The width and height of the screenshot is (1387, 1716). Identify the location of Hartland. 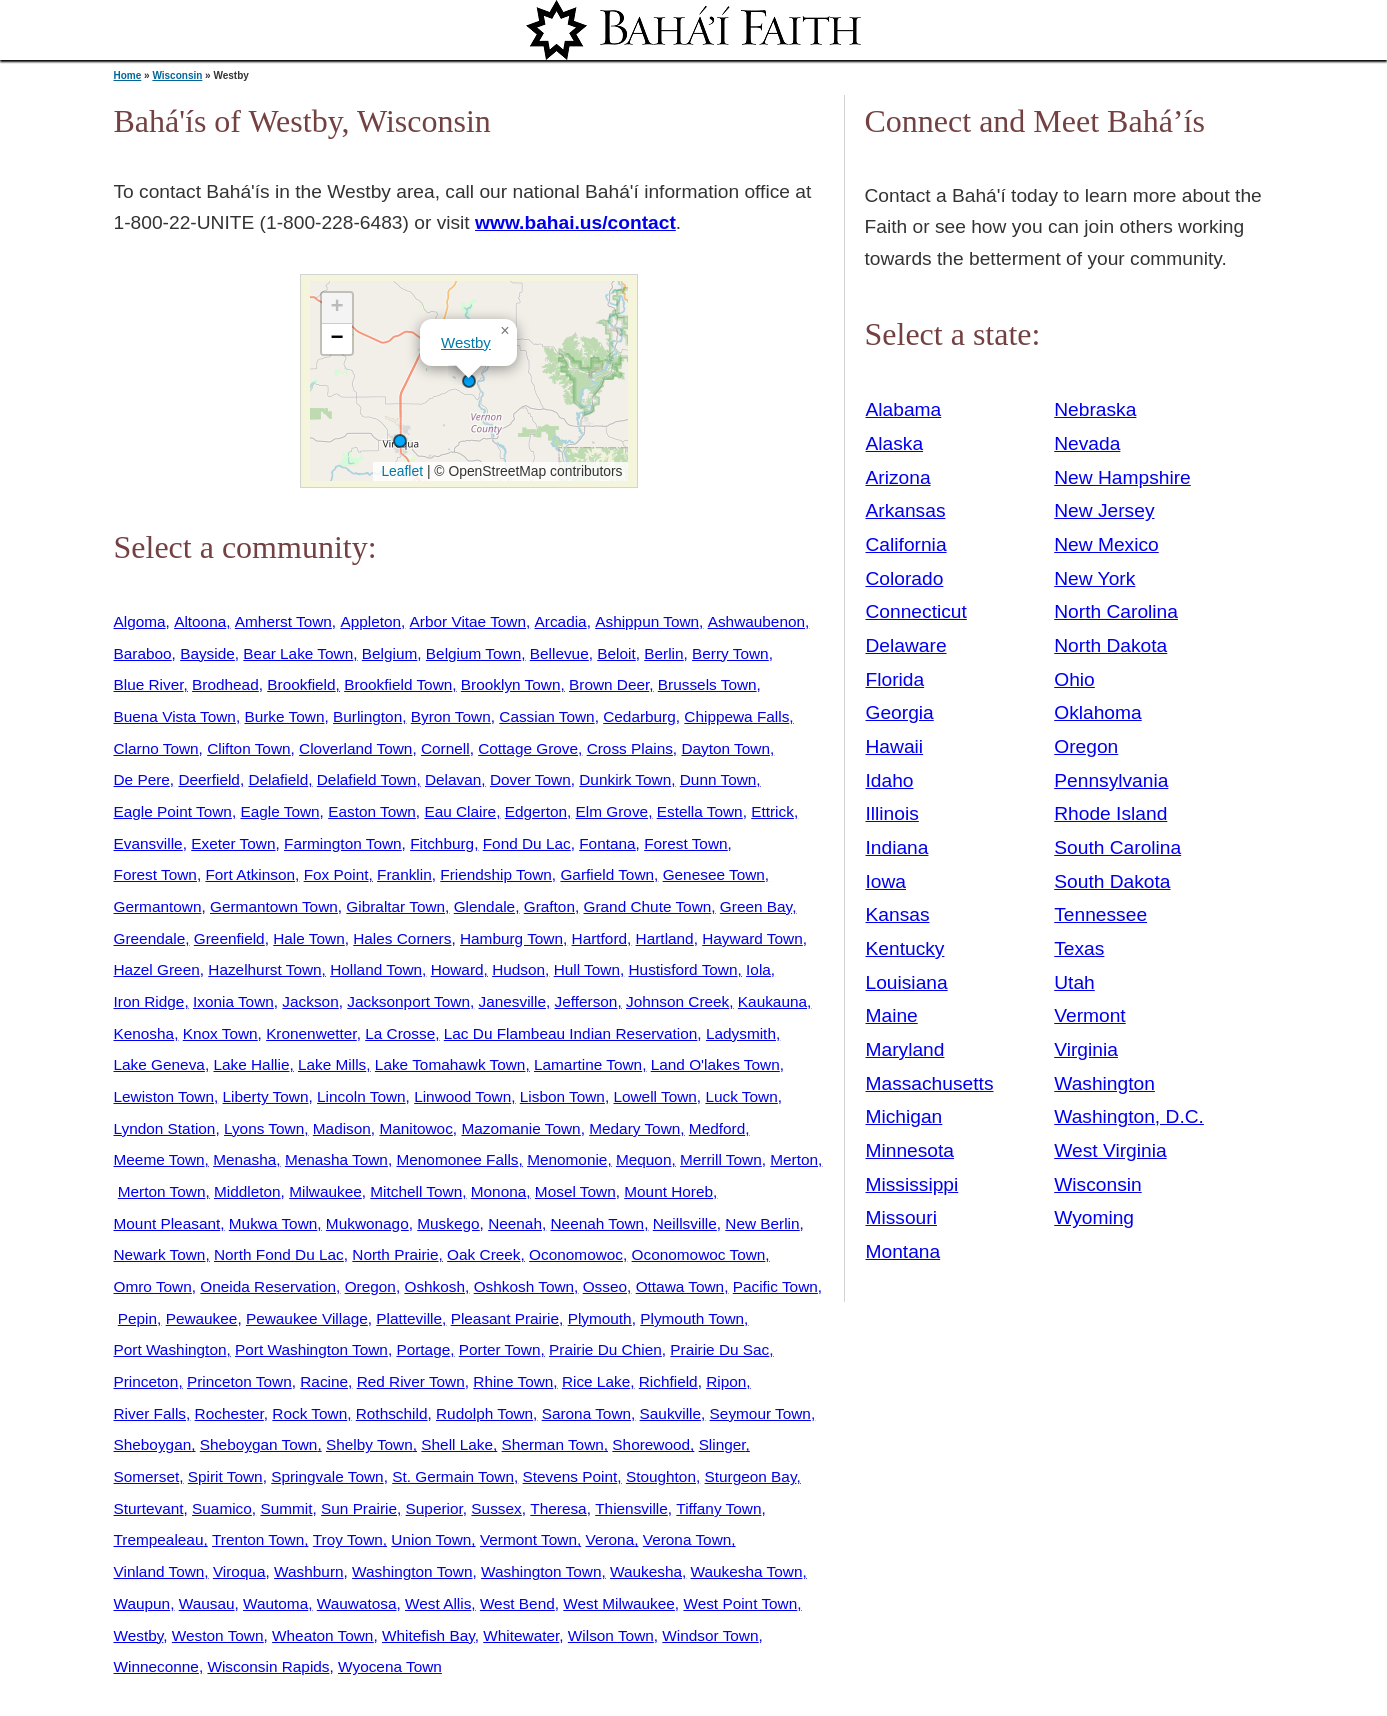
(665, 938).